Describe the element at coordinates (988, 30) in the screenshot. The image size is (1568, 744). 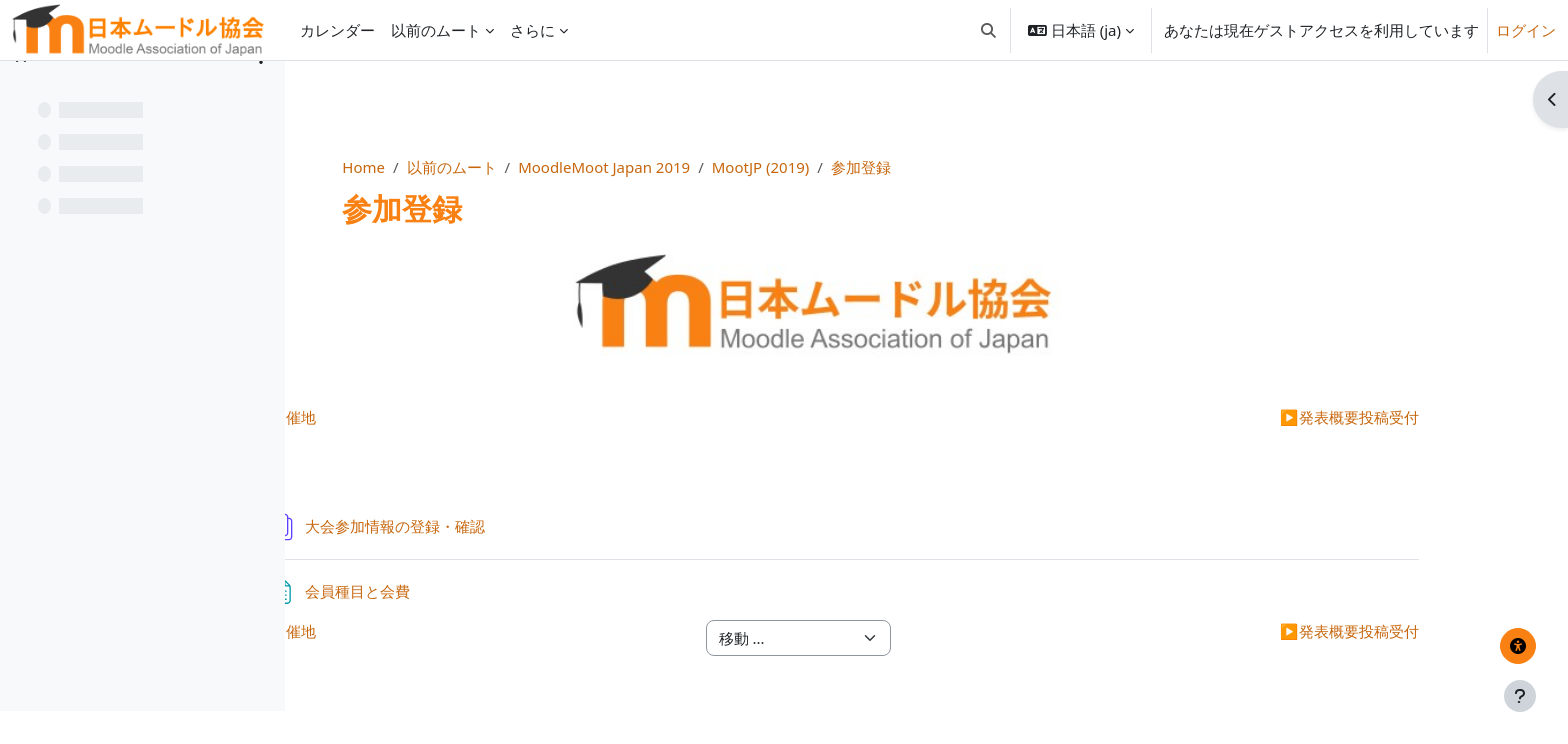
I see `[button]` at that location.